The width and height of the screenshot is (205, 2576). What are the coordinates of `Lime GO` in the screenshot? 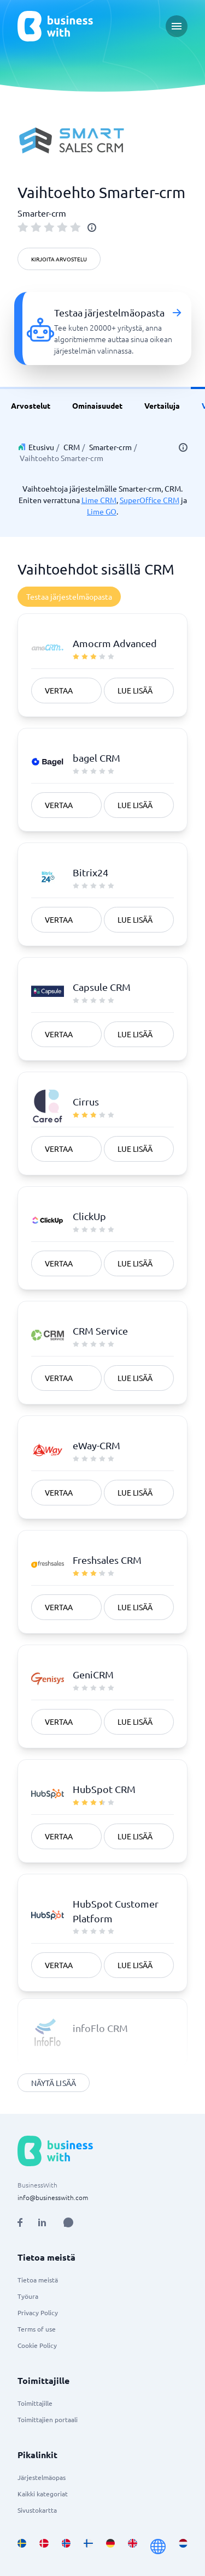 It's located at (101, 511).